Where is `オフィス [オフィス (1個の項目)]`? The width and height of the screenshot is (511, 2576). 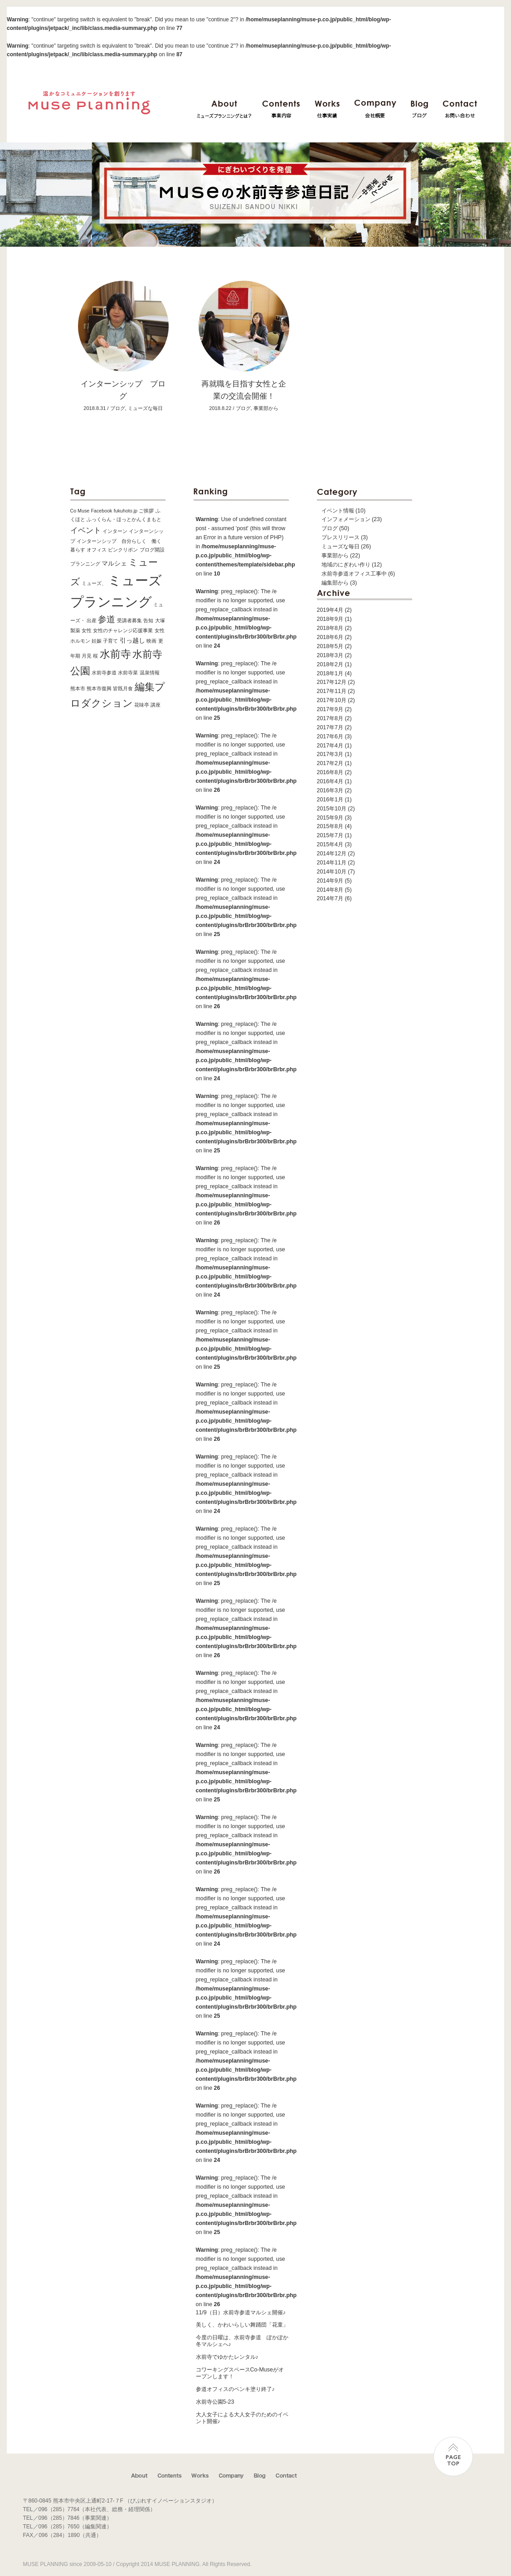 オフィス [オフィス (1個の項目)] is located at coordinates (97, 549).